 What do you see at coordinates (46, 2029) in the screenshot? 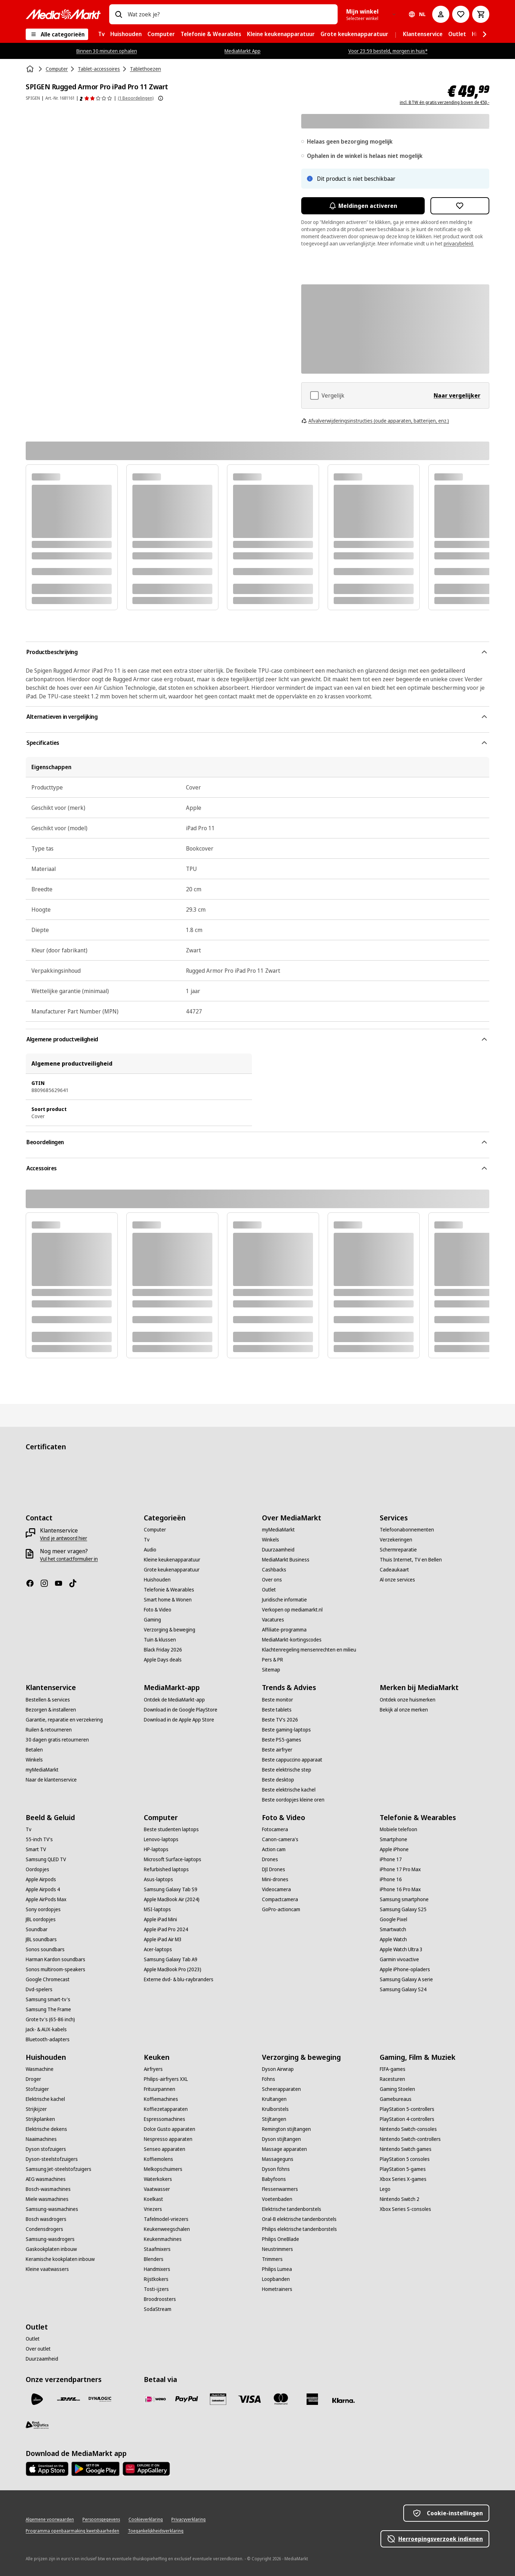
I see `[Jack- & AUX-kabels]` at bounding box center [46, 2029].